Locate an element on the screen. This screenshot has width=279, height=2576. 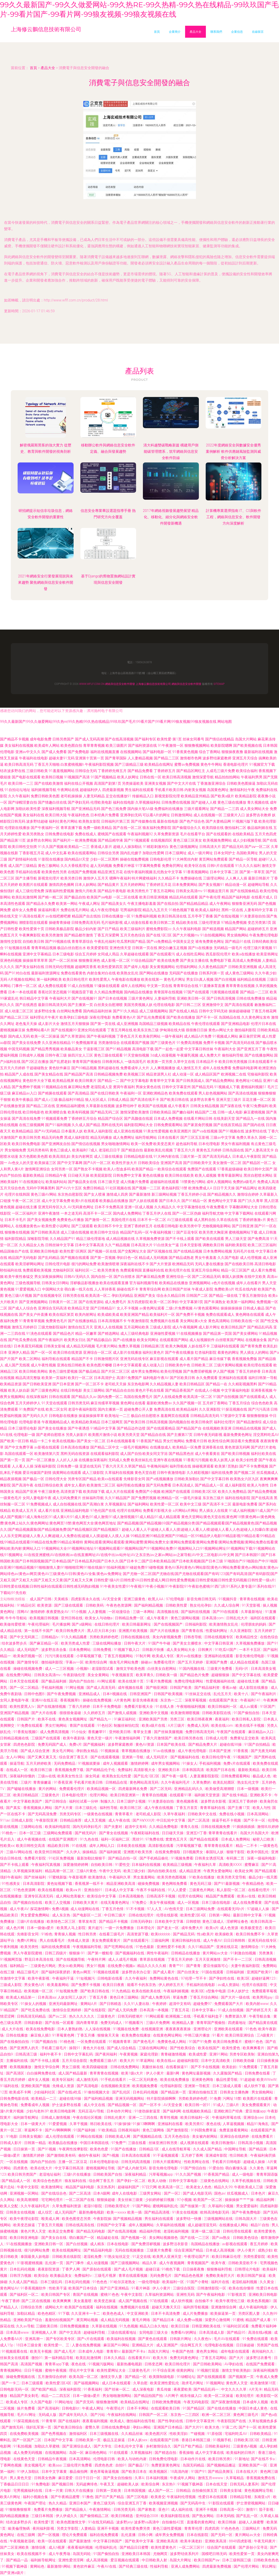
国内自拍一区 is located at coordinates (102, 1276).